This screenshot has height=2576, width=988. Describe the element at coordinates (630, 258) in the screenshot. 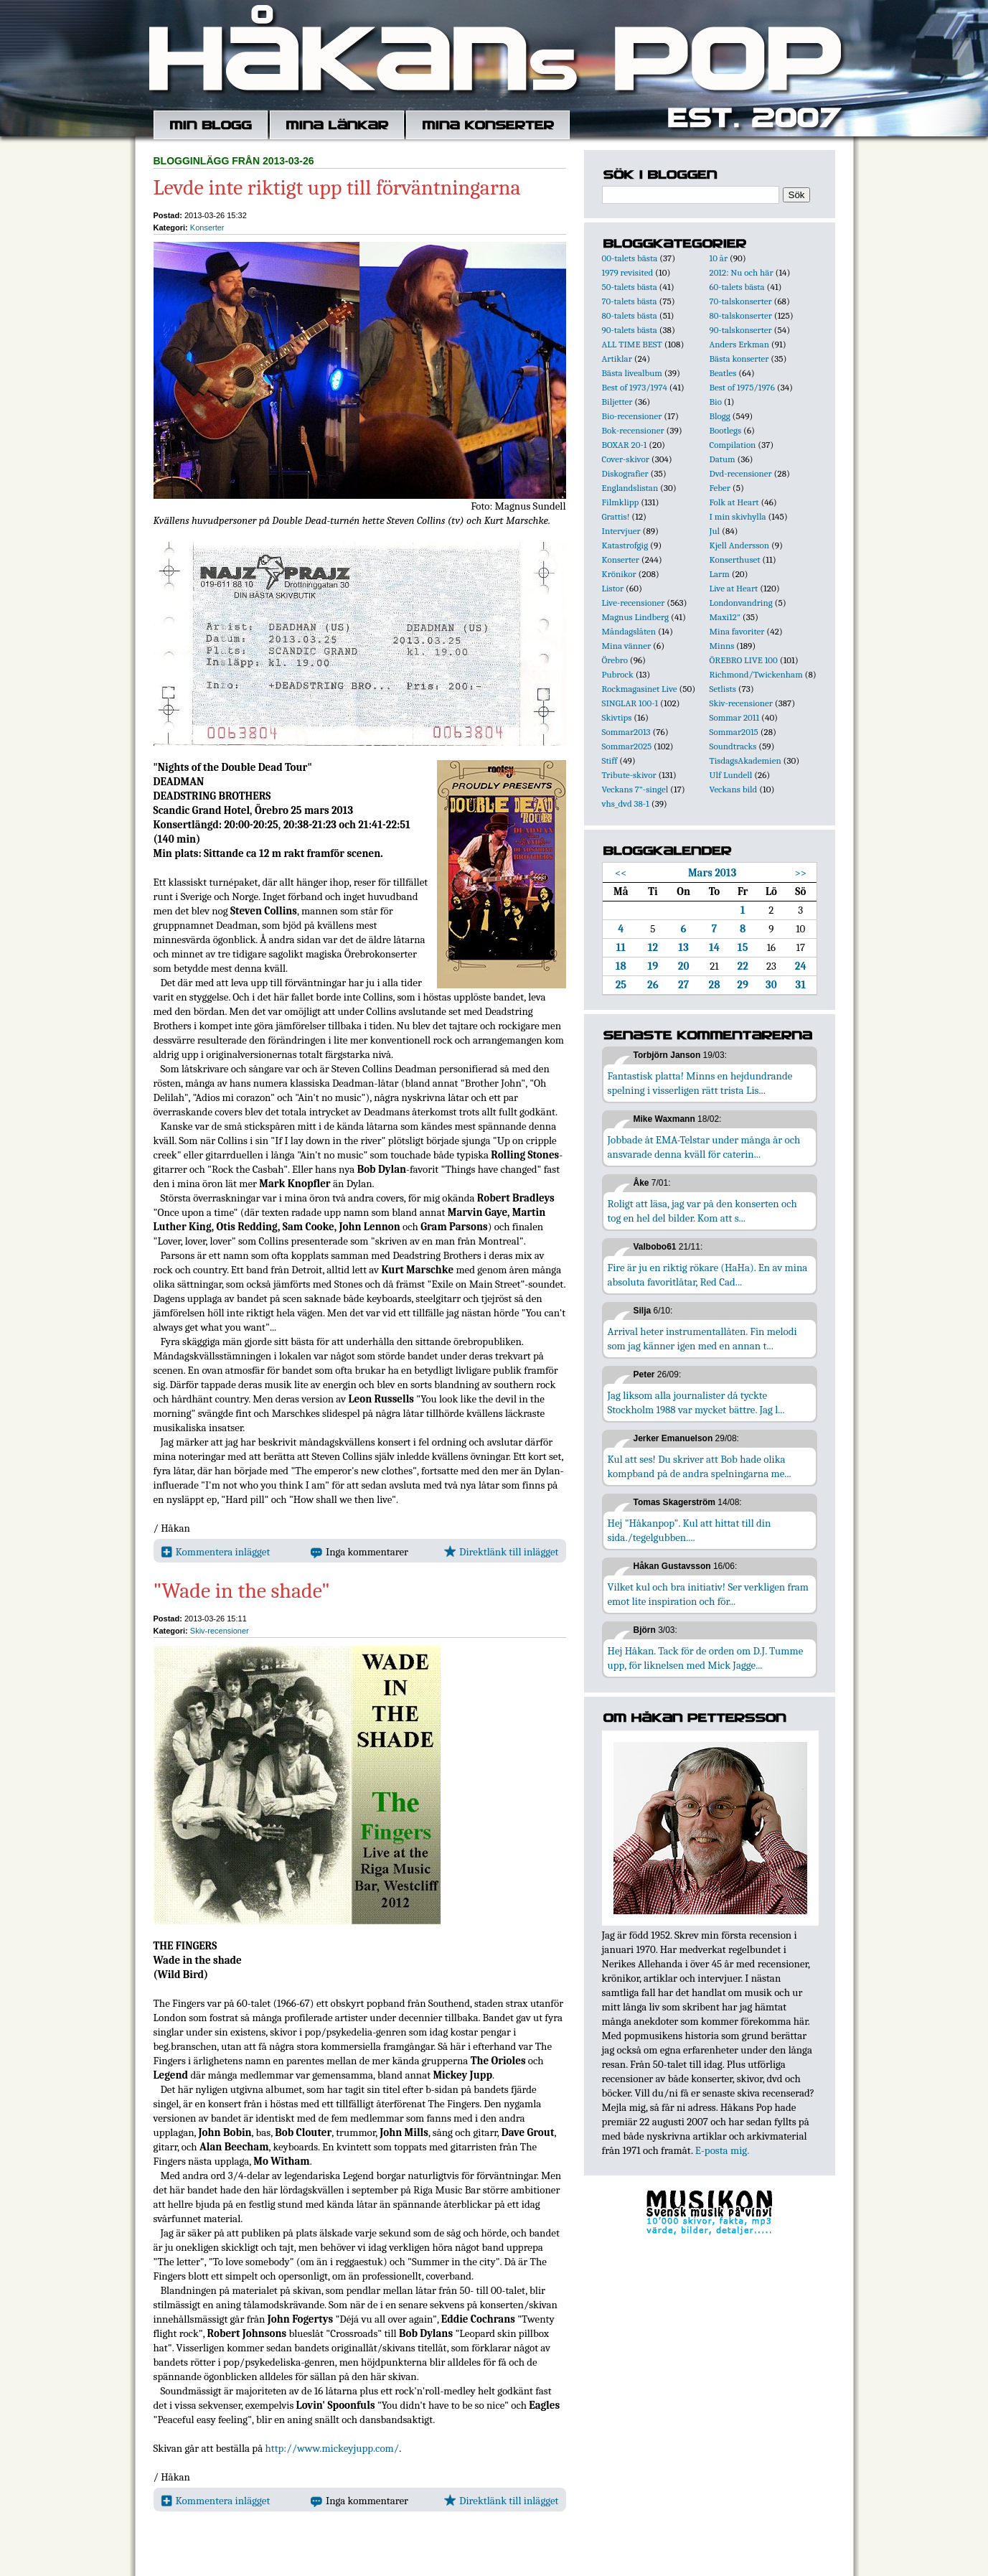

I see `00-talets bästa` at that location.